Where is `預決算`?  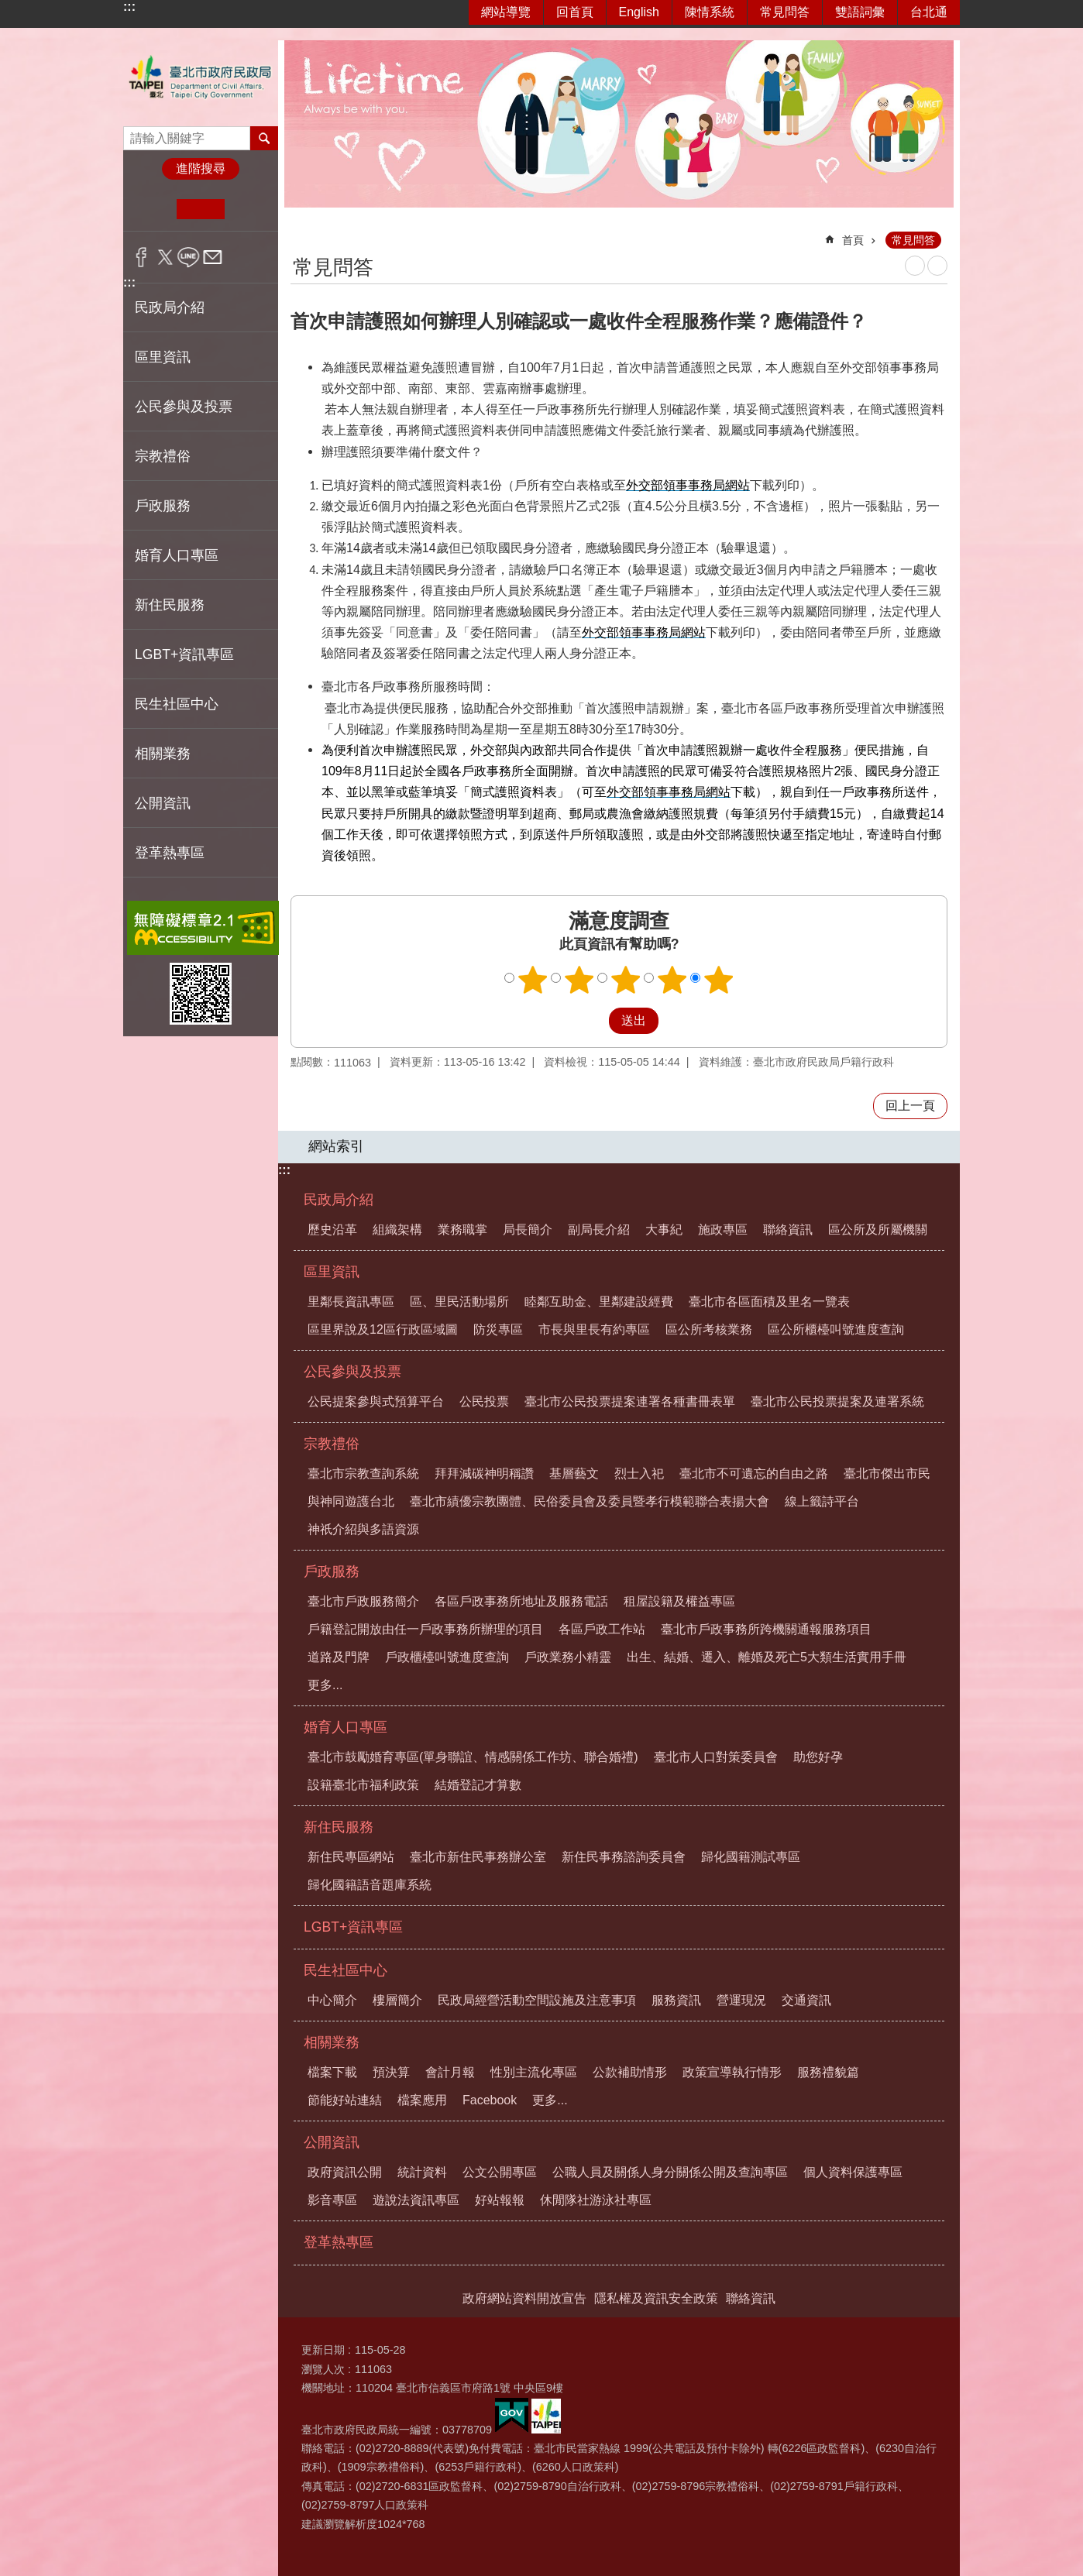
預決算 is located at coordinates (391, 2072).